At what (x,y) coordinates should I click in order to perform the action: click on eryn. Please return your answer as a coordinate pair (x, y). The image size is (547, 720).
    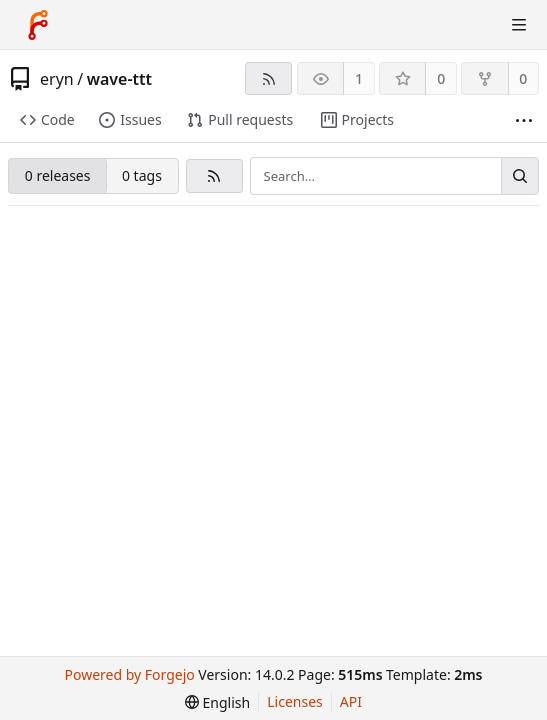
    Looking at the image, I should click on (57, 79).